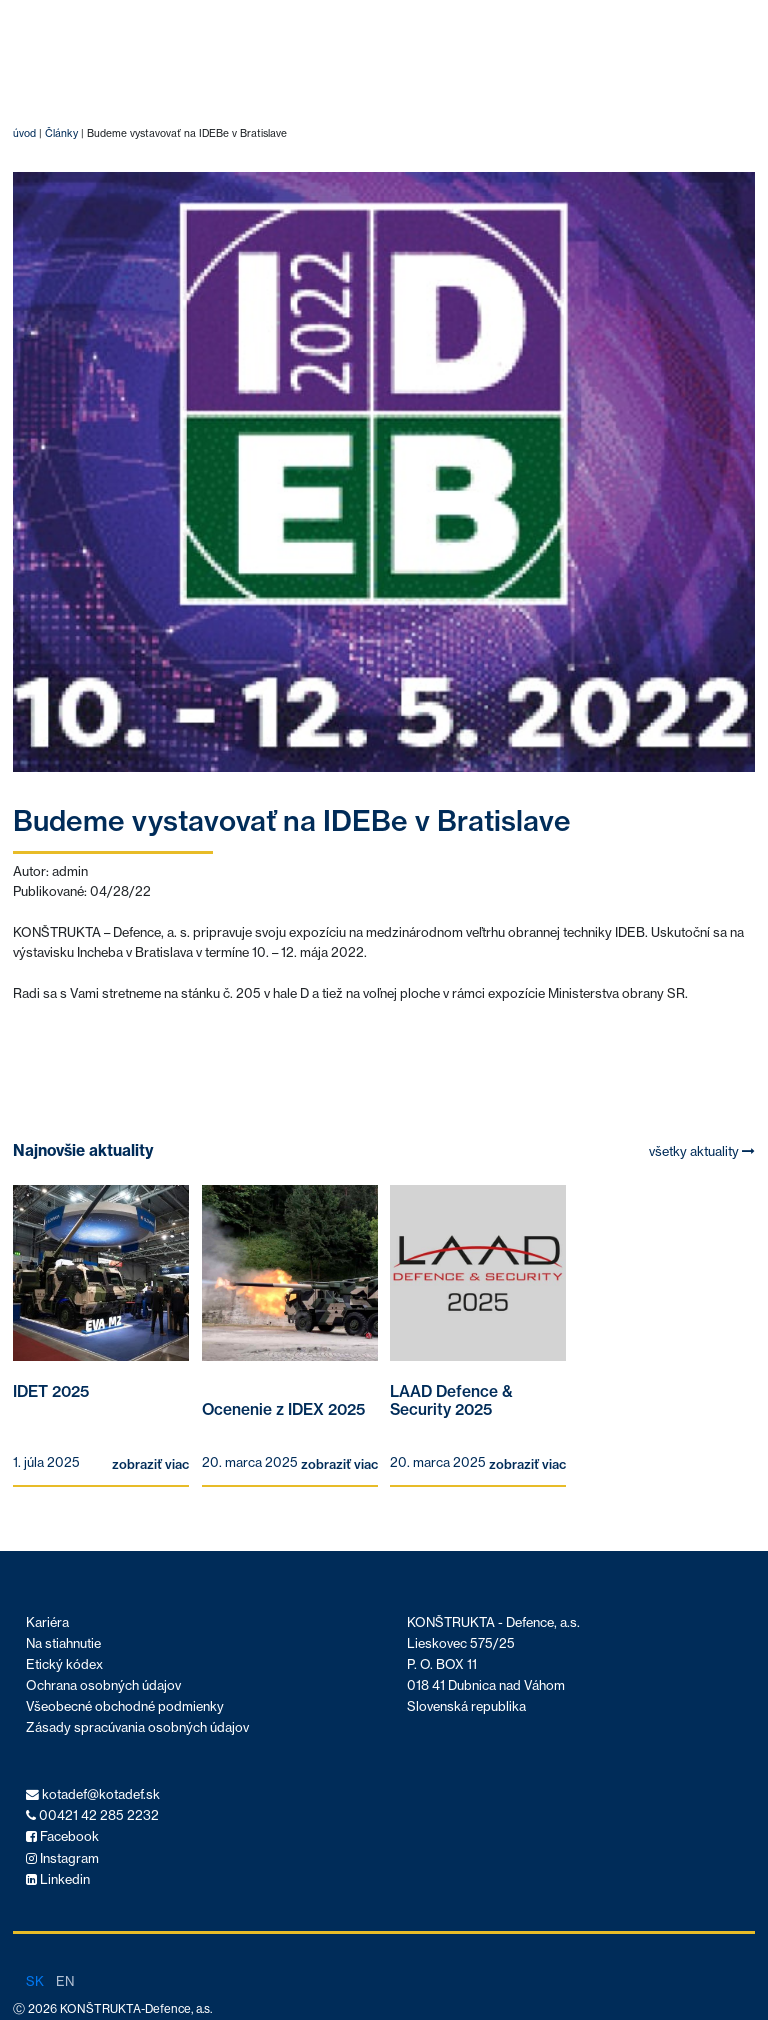 The height and width of the screenshot is (2020, 768). I want to click on Ochrana osobných údajov, so click(103, 1685).